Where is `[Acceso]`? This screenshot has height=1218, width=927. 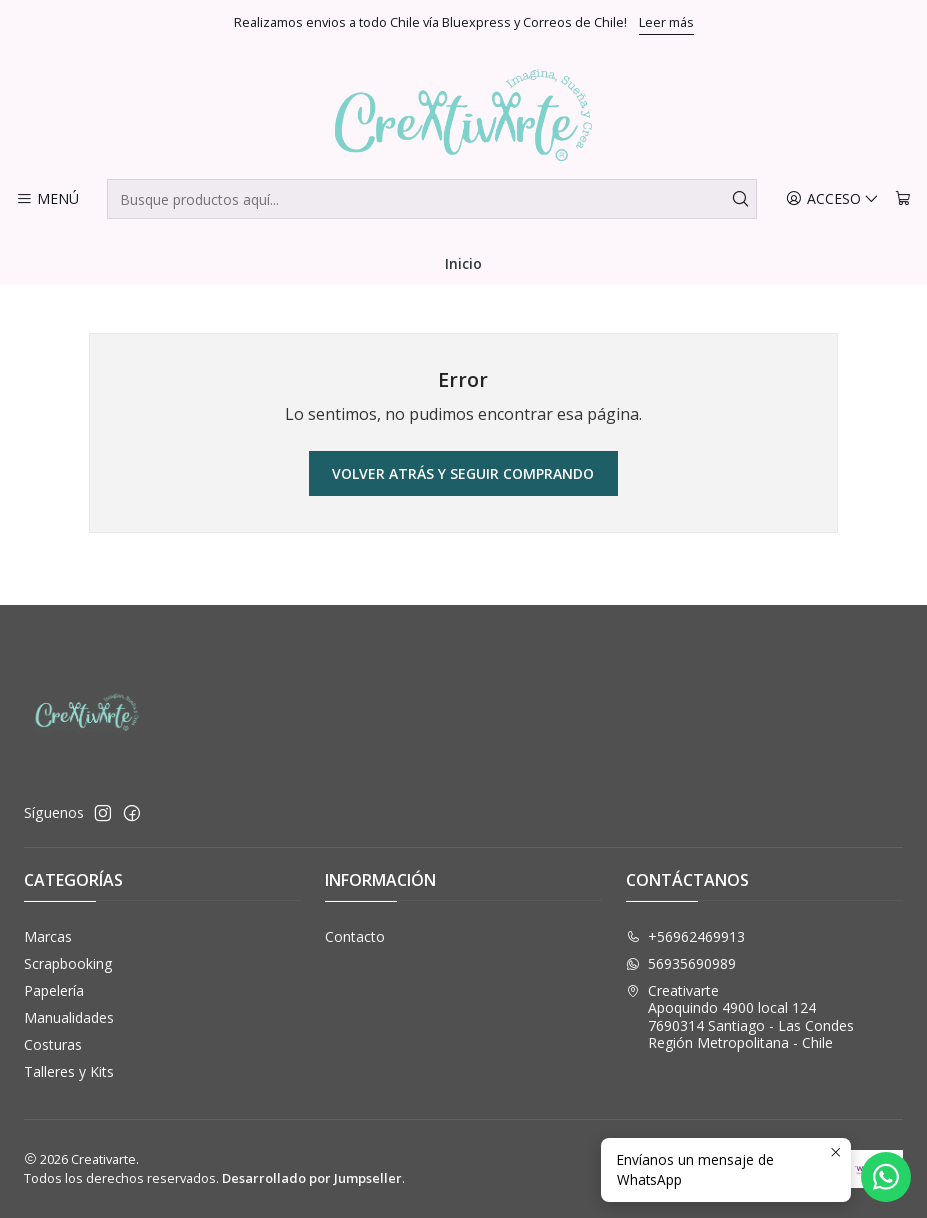 [Acceso] is located at coordinates (832, 199).